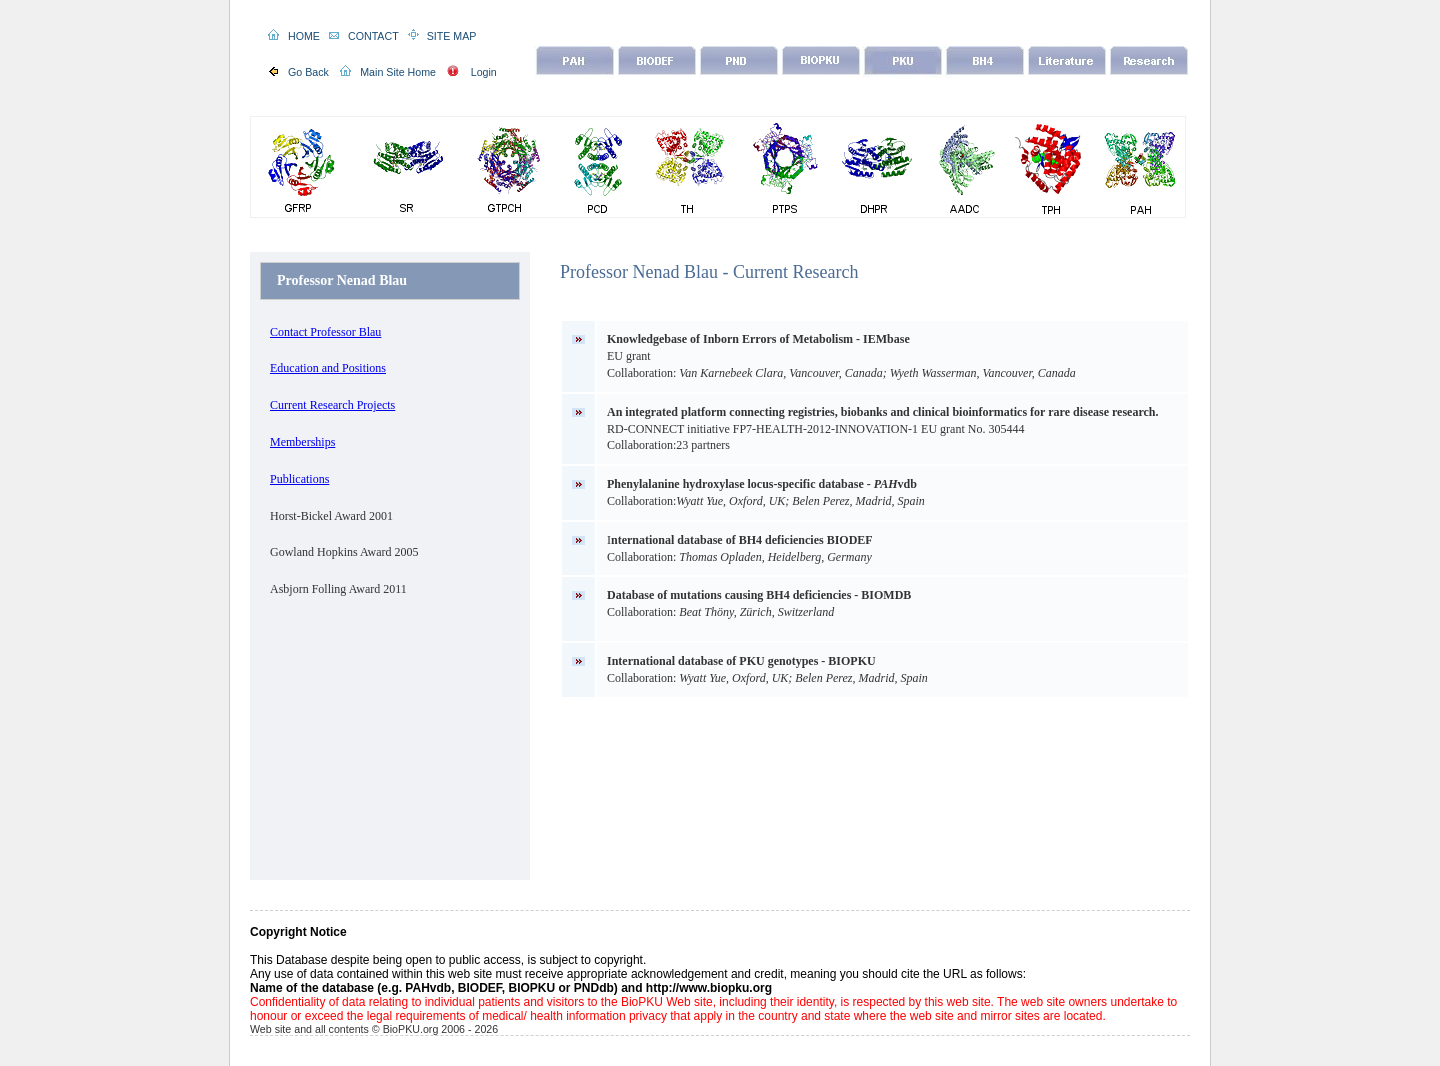 The image size is (1440, 1066). What do you see at coordinates (398, 72) in the screenshot?
I see `Main Site Home` at bounding box center [398, 72].